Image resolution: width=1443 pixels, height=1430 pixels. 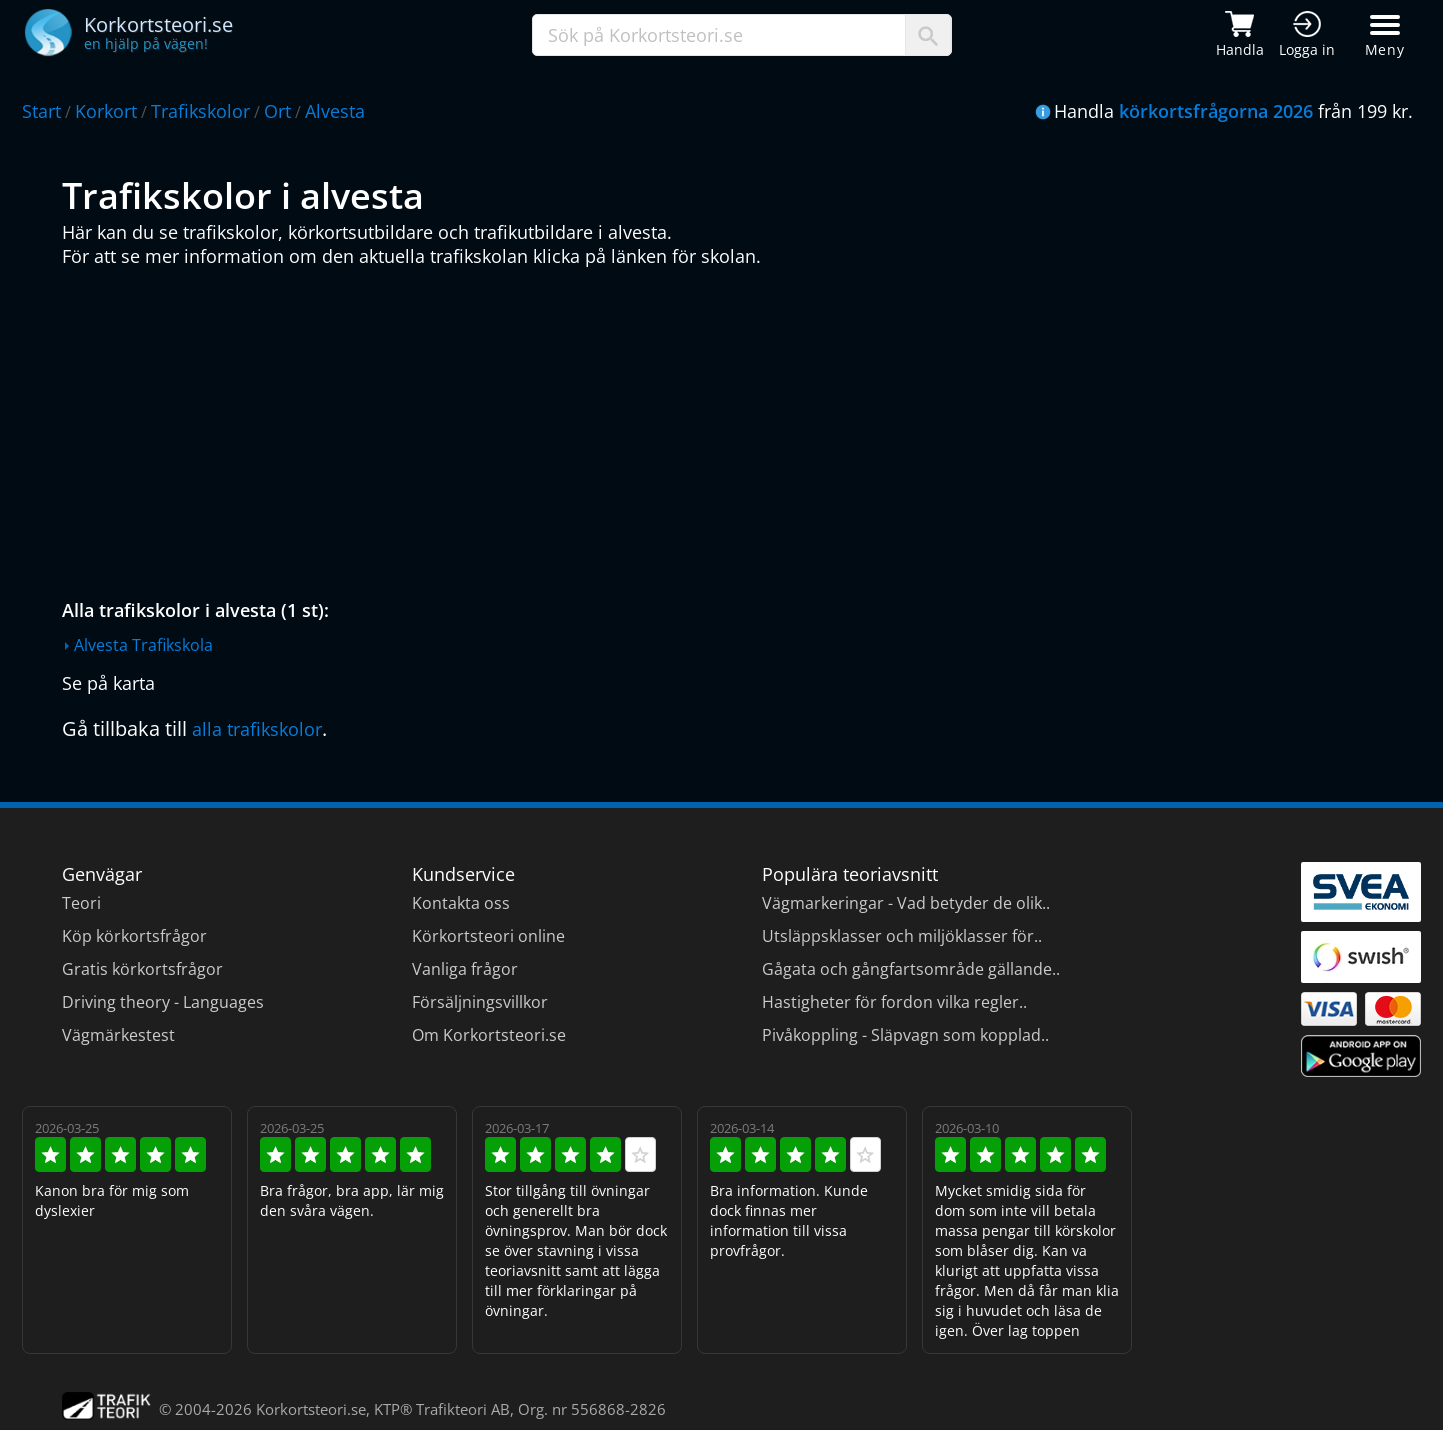 What do you see at coordinates (1216, 111) in the screenshot?
I see `körkortsfrågorna 2026` at bounding box center [1216, 111].